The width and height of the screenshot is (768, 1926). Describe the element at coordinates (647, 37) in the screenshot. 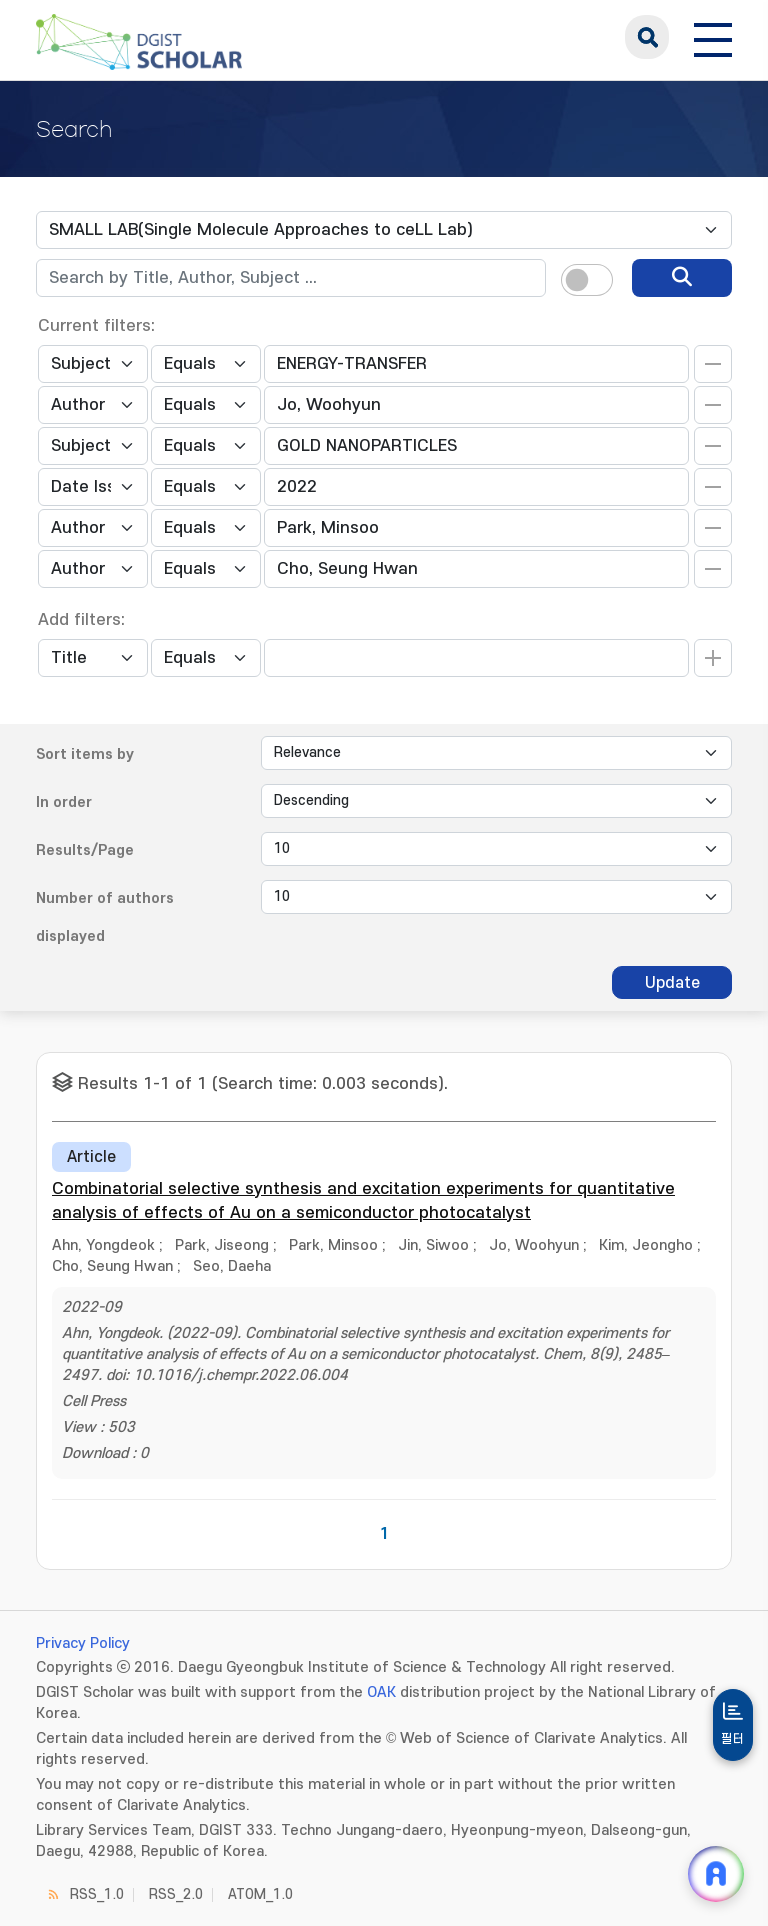

I see `search` at that location.